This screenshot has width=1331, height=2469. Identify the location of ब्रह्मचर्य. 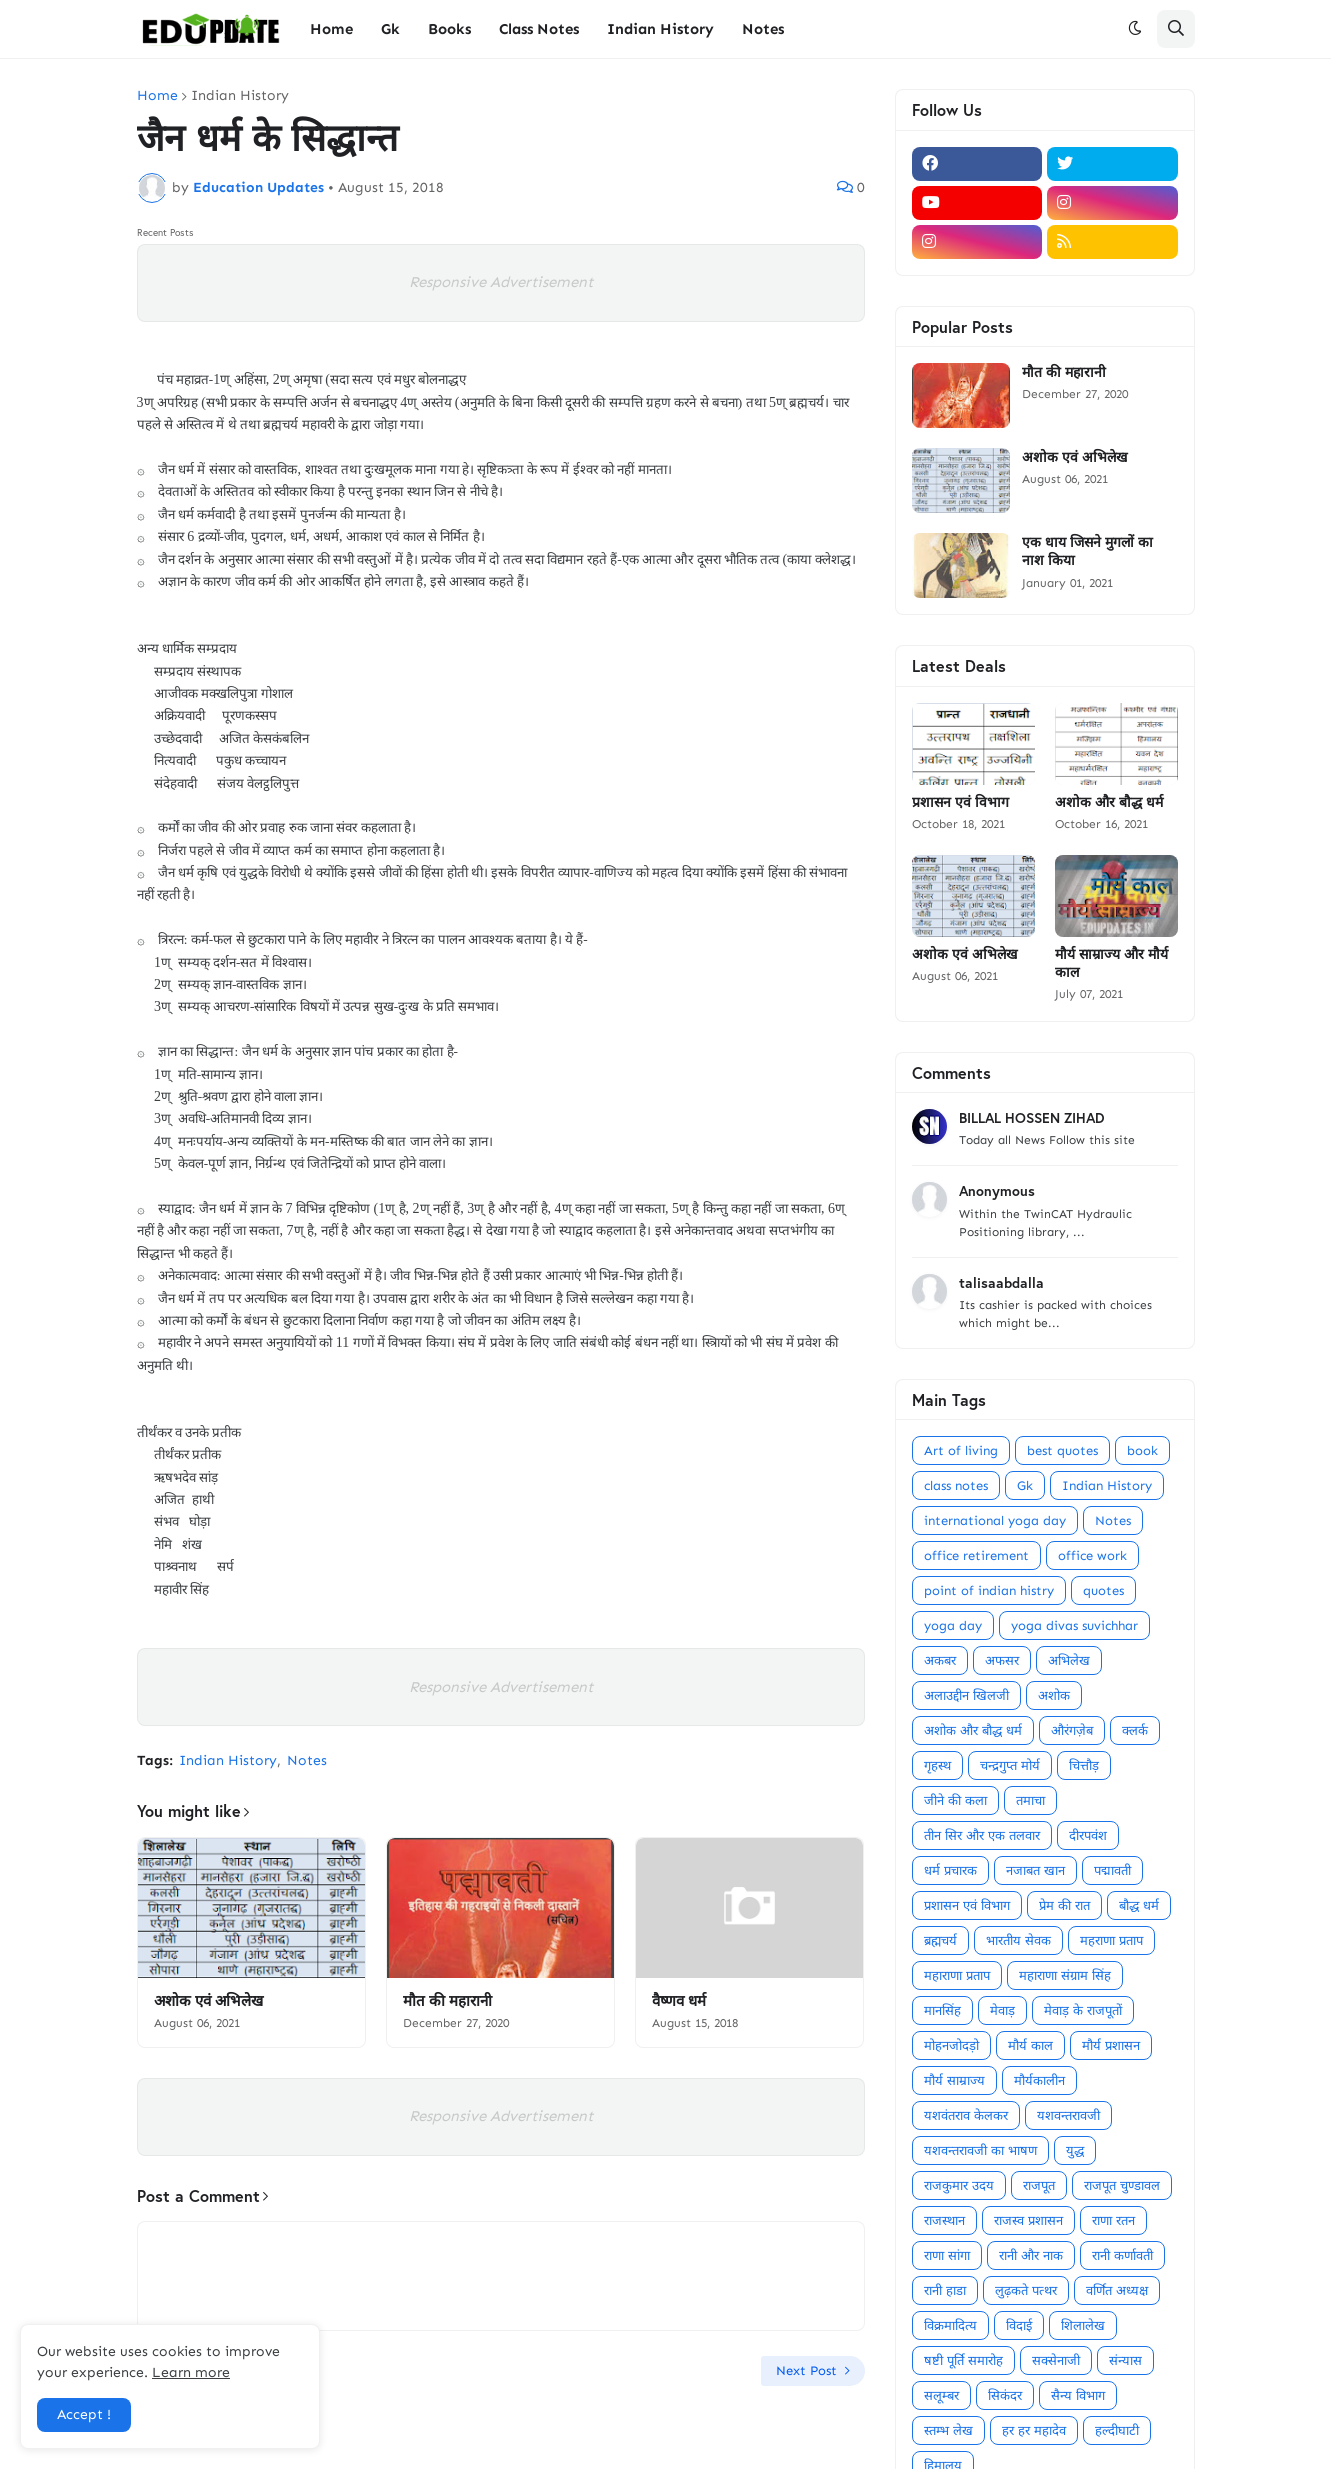
(940, 1940).